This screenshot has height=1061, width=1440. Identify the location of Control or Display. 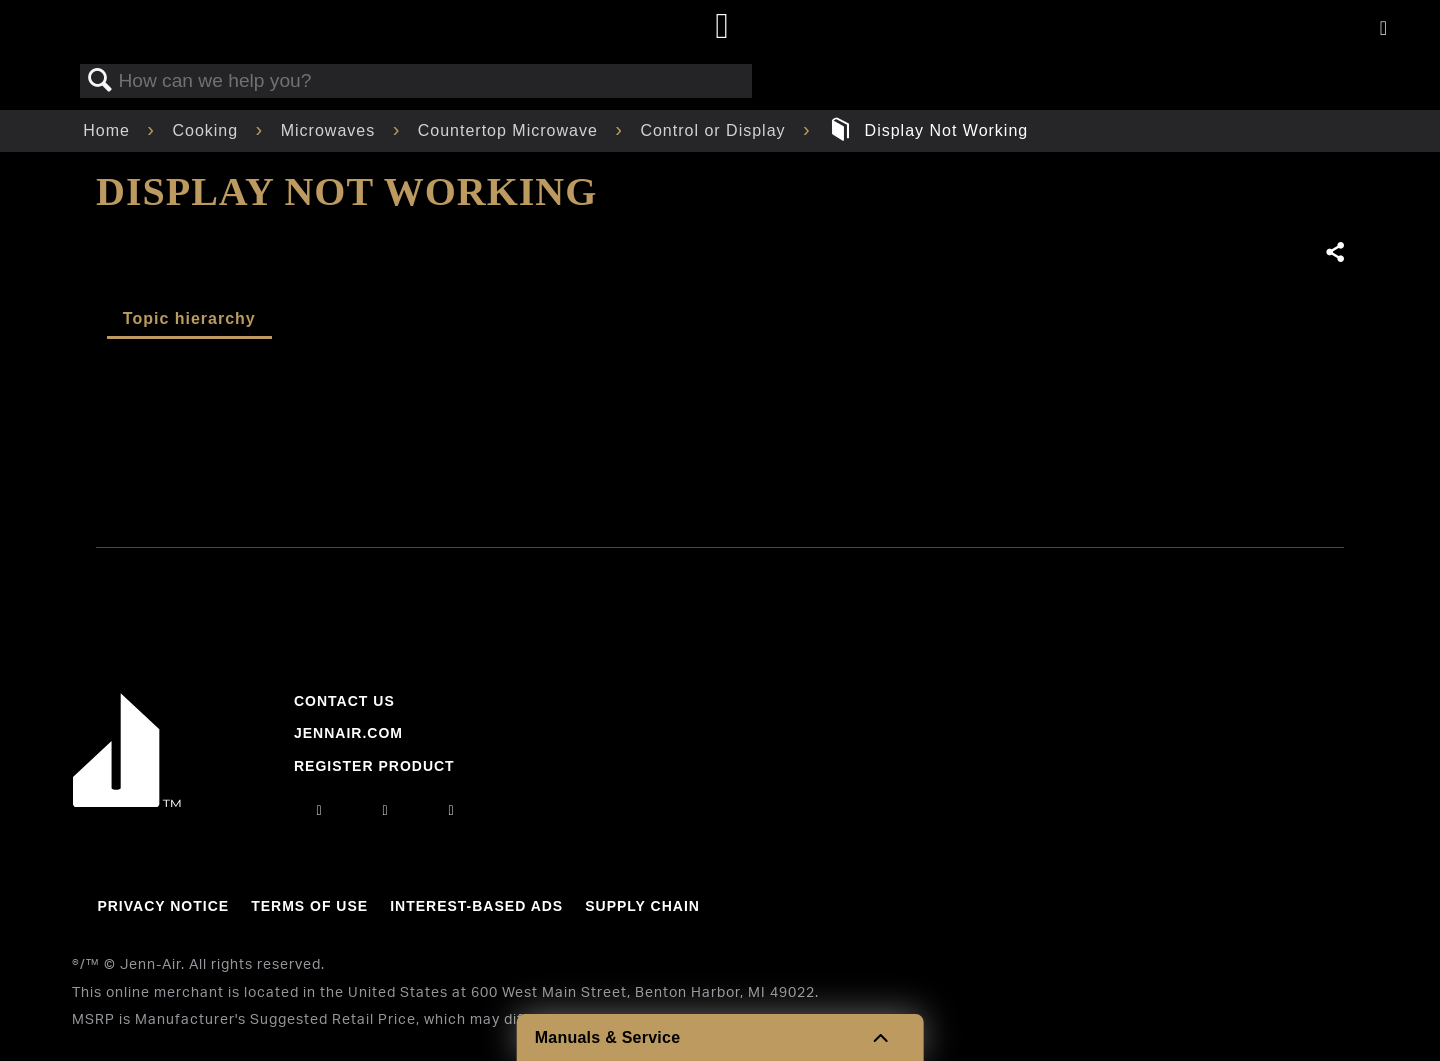
(715, 130).